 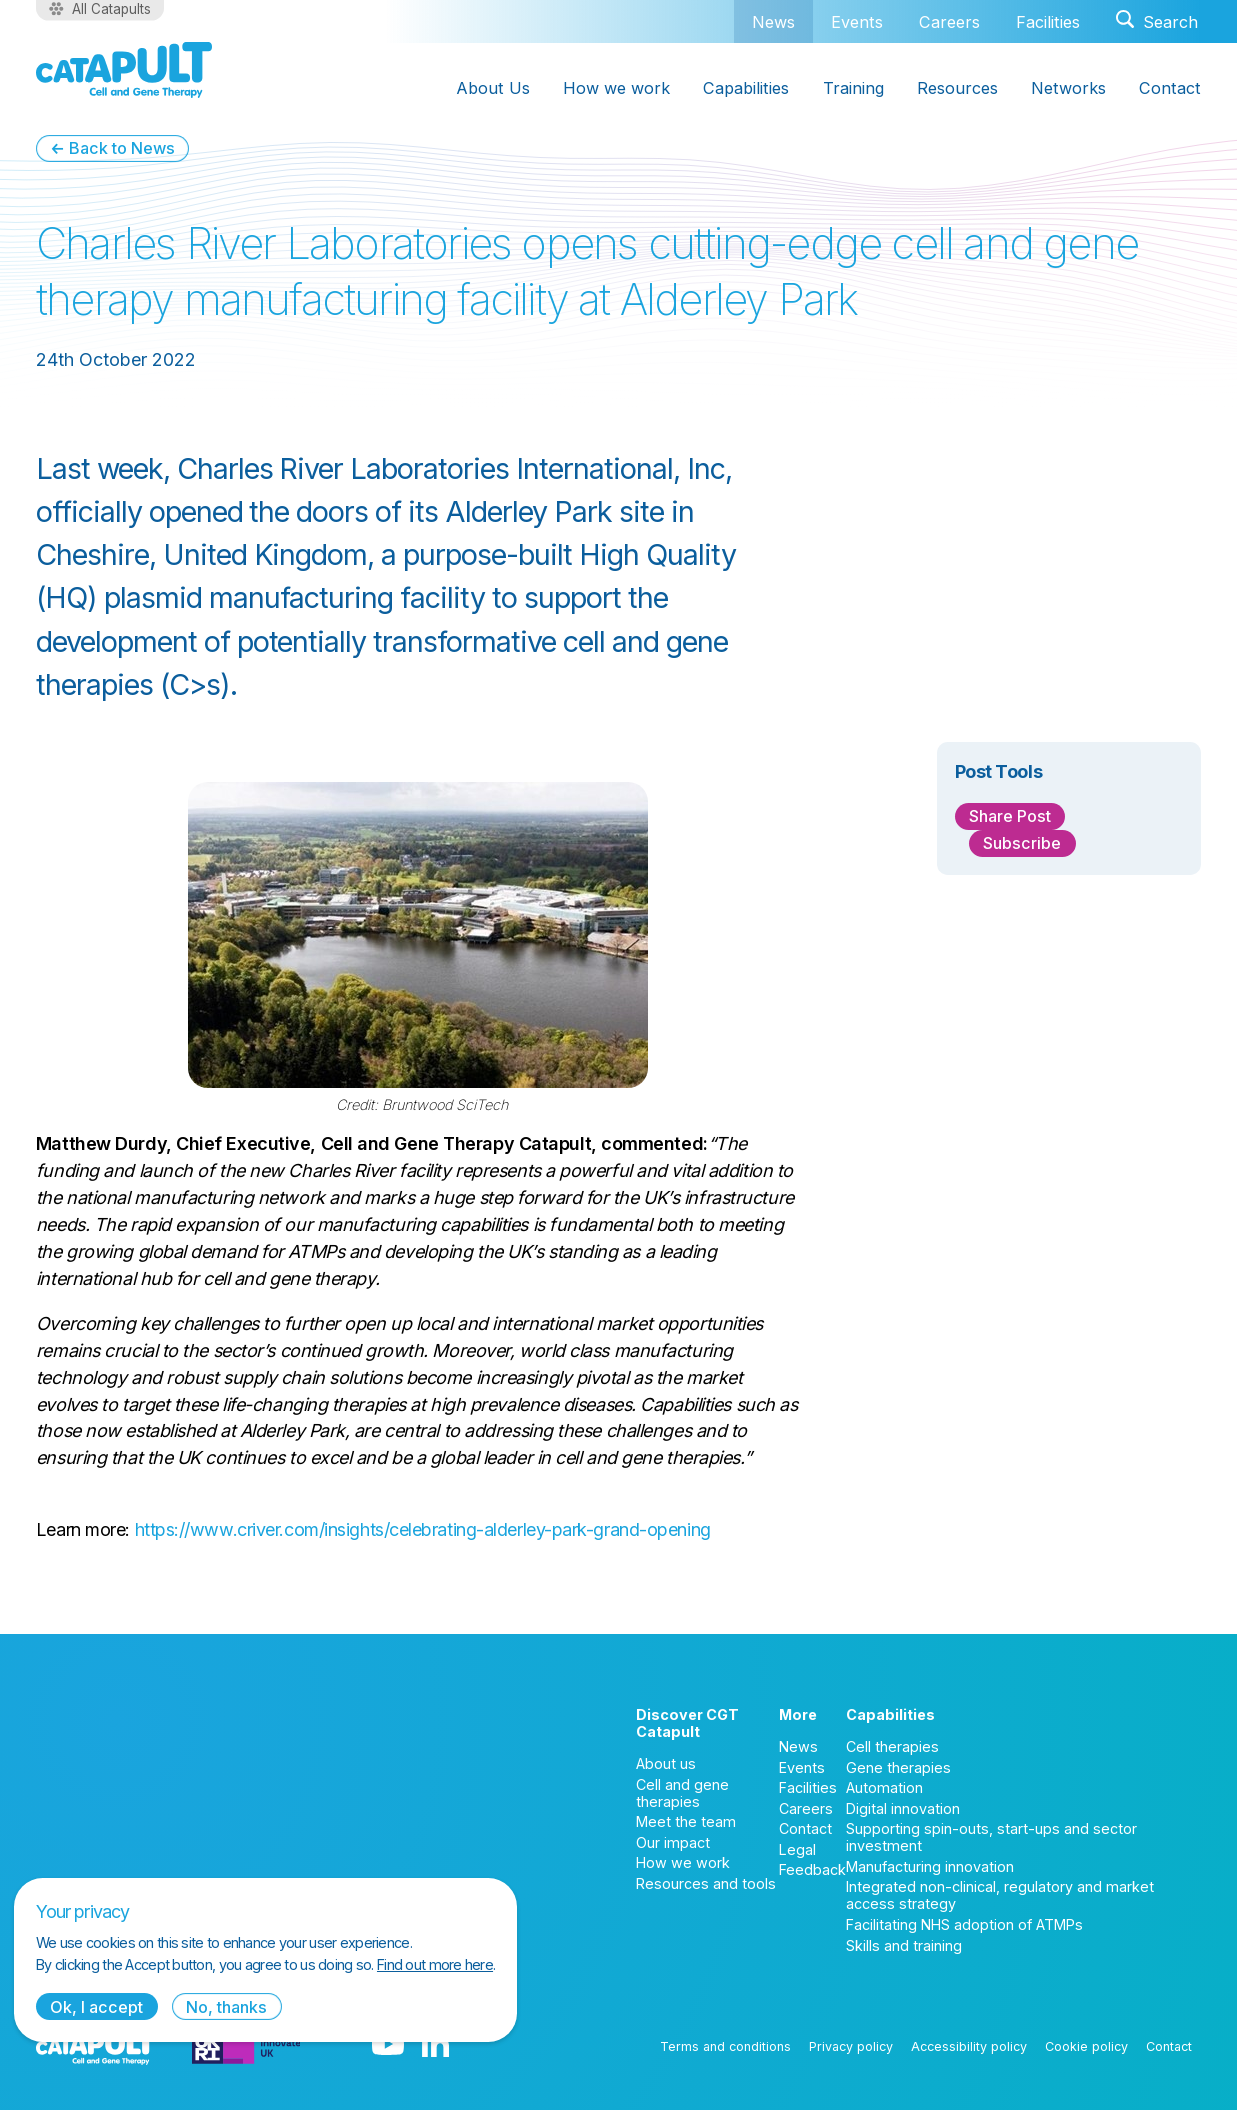 What do you see at coordinates (773, 21) in the screenshot?
I see `News` at bounding box center [773, 21].